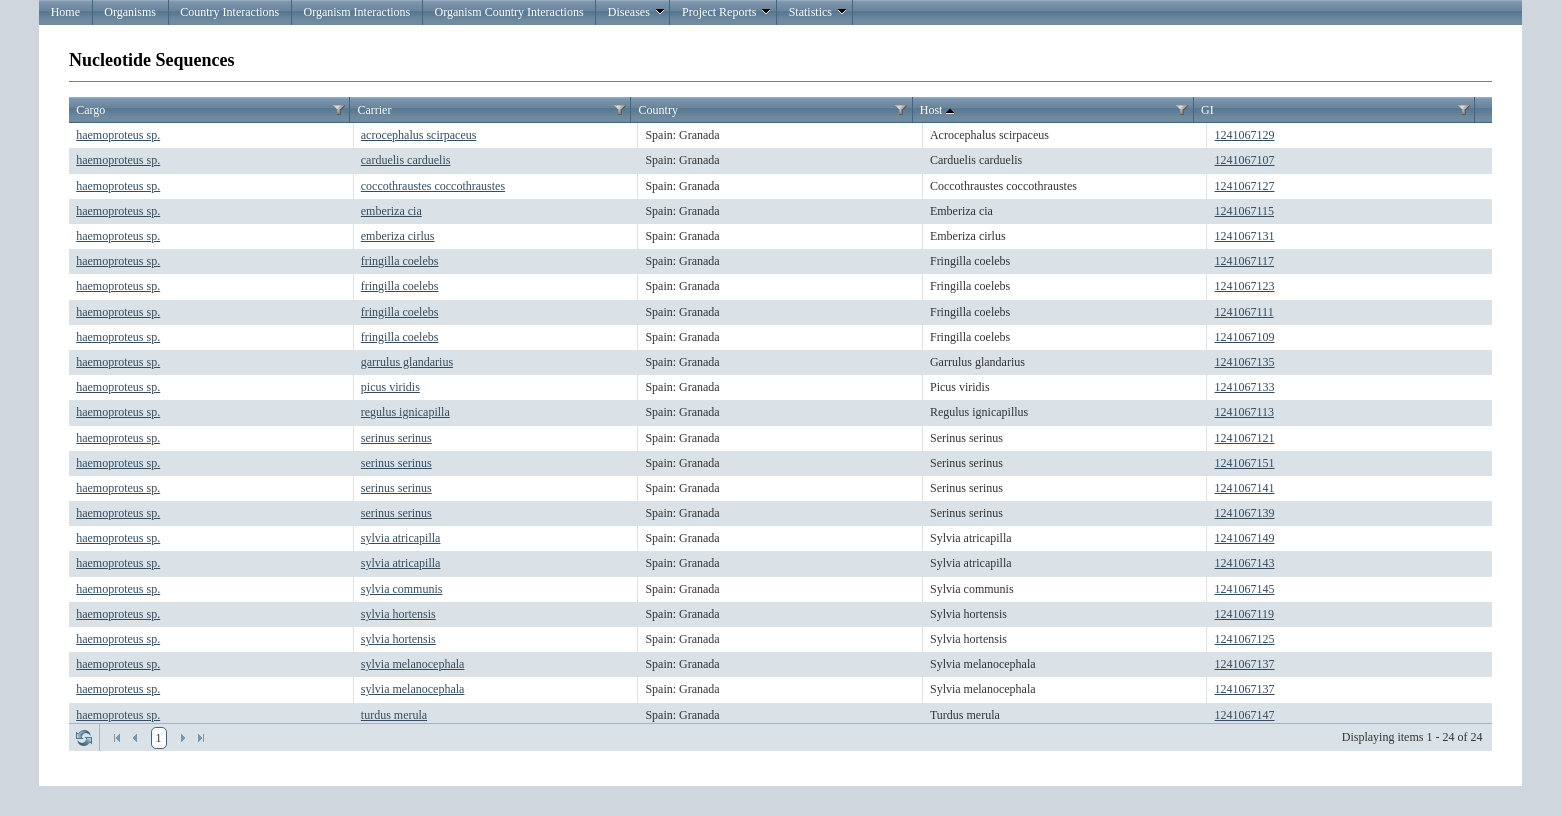  I want to click on Home, so click(65, 12).